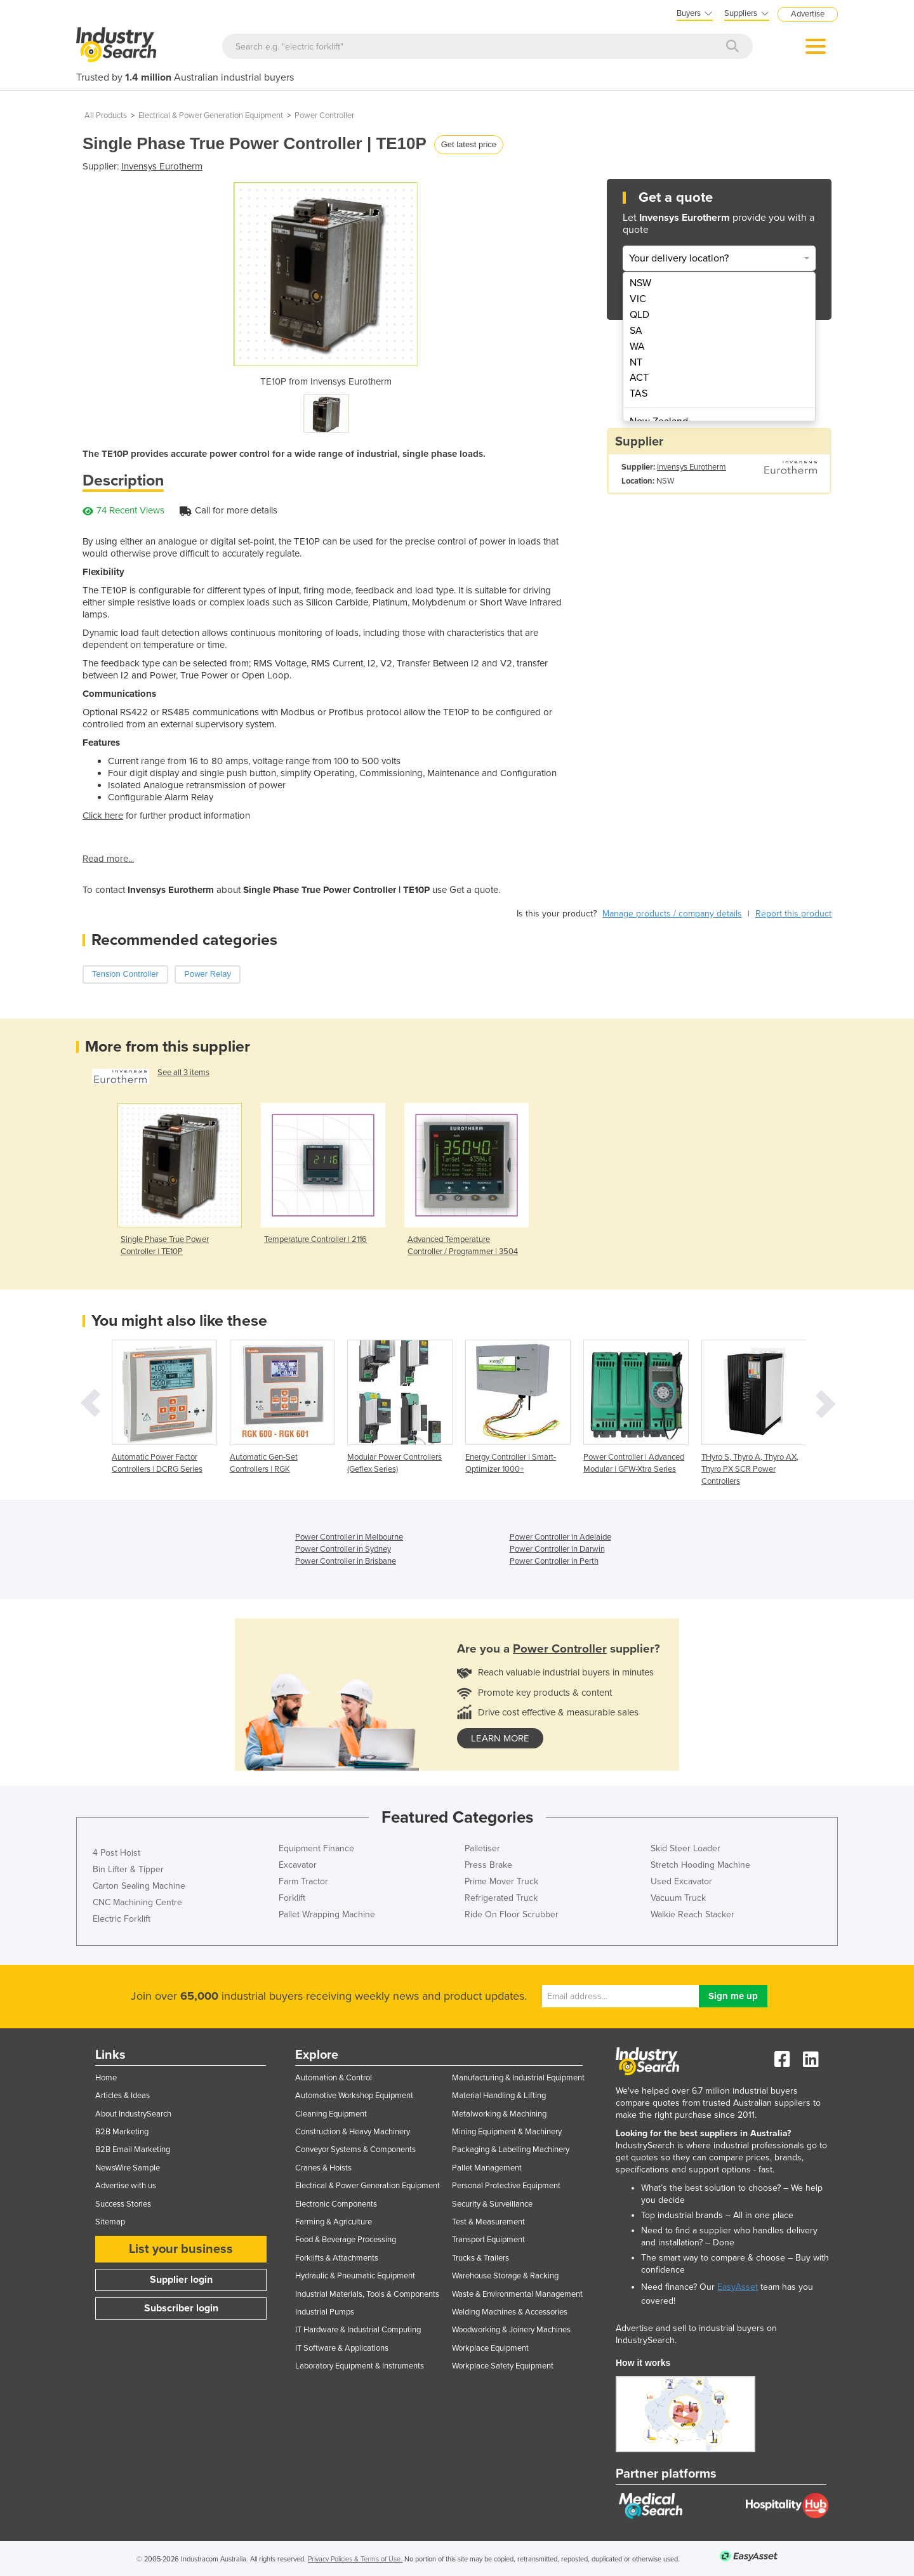 This screenshot has width=914, height=2576. I want to click on TAS [menuitem], so click(638, 393).